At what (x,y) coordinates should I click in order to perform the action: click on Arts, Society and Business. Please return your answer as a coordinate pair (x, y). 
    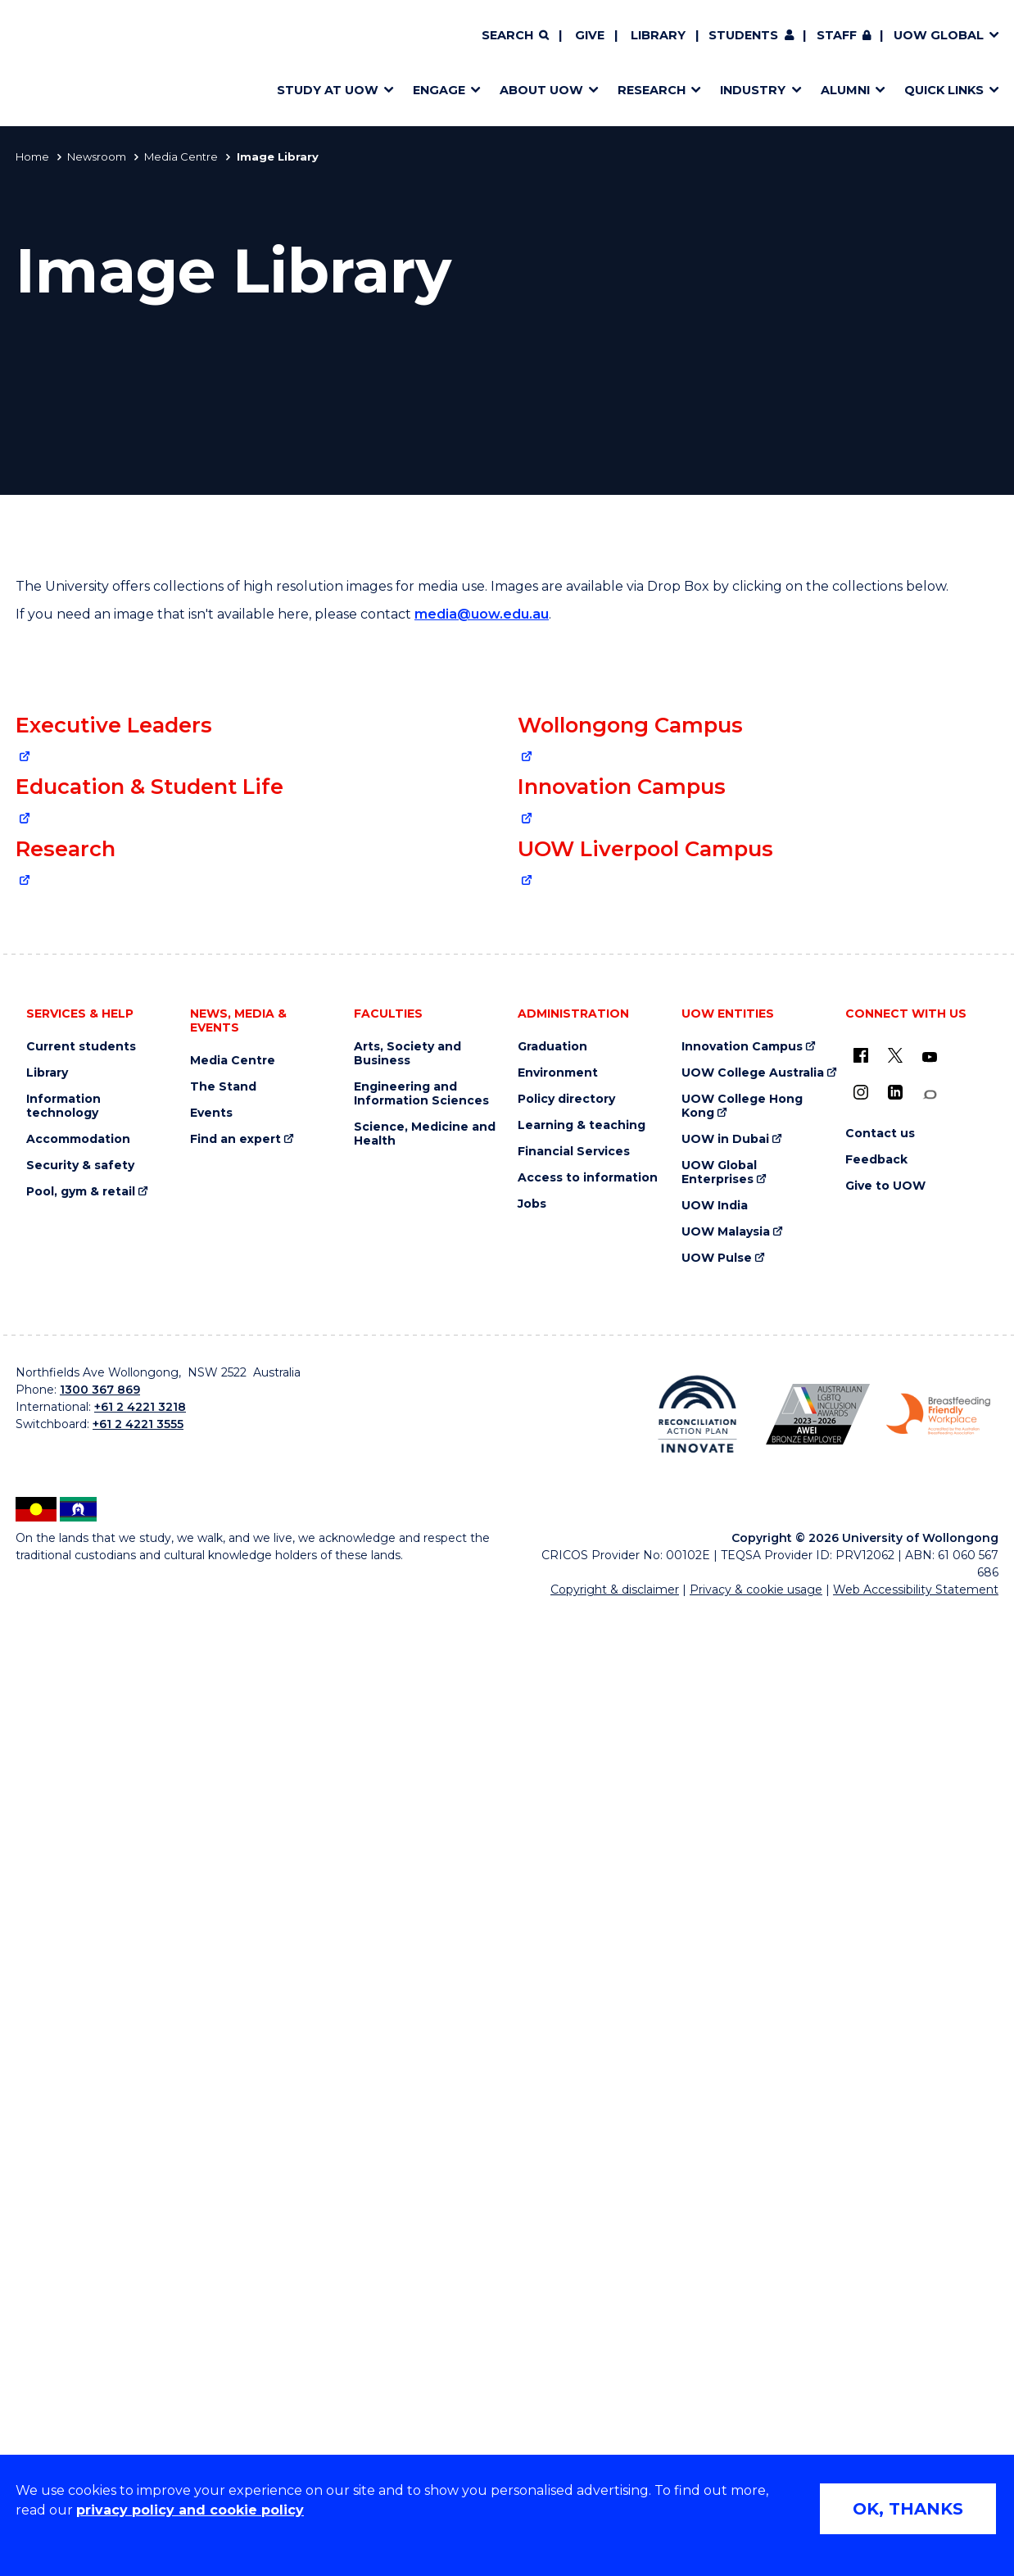
    Looking at the image, I should click on (407, 2018).